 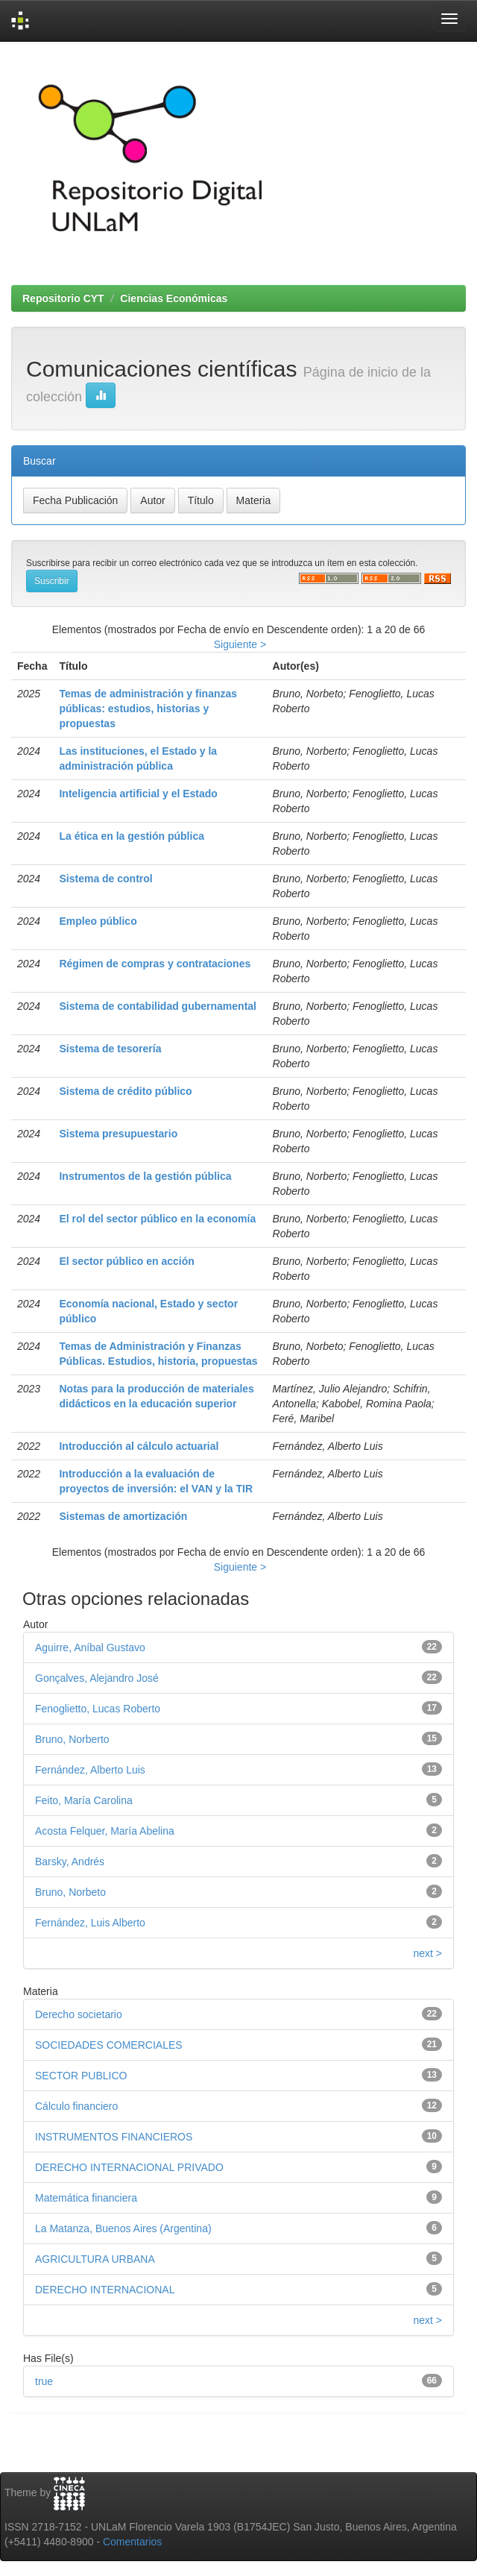 I want to click on Bruno, Norbeto, so click(x=70, y=1892).